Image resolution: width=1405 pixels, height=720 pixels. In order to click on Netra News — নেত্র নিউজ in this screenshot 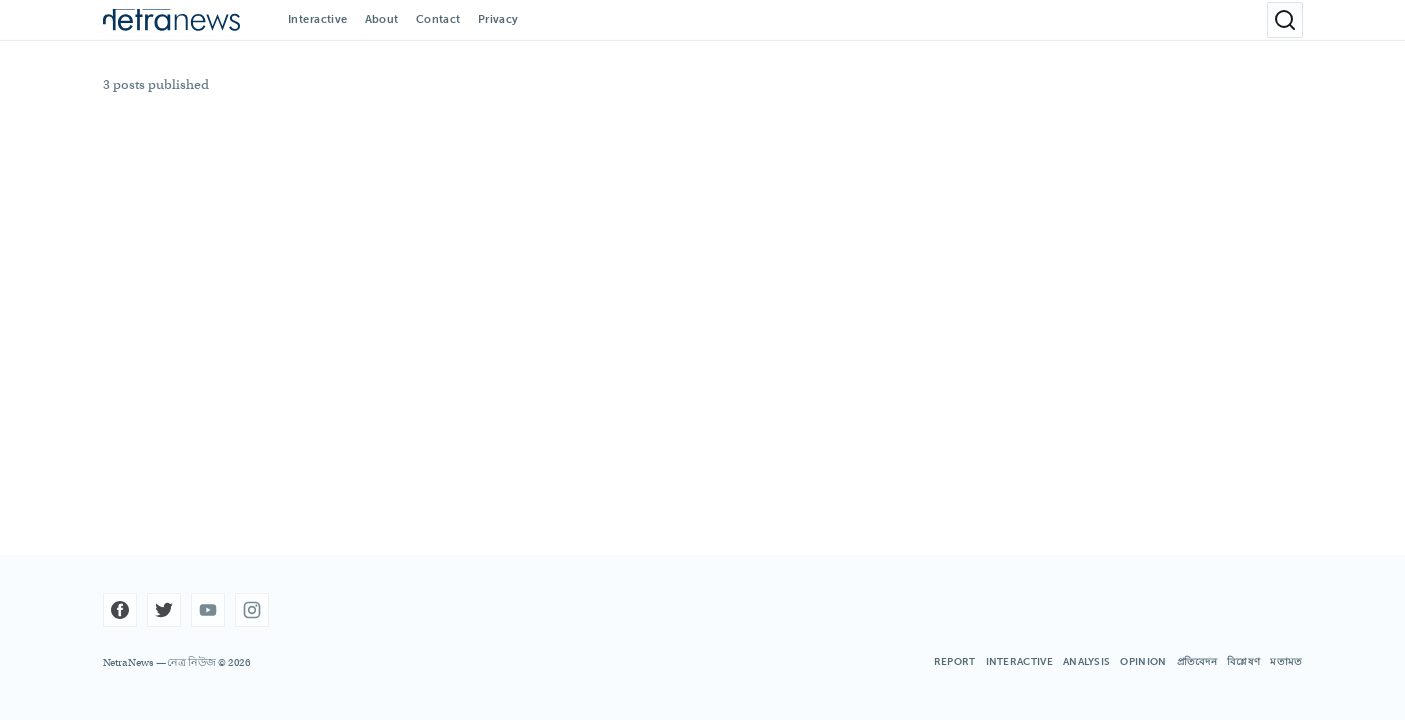, I will do `click(160, 662)`.